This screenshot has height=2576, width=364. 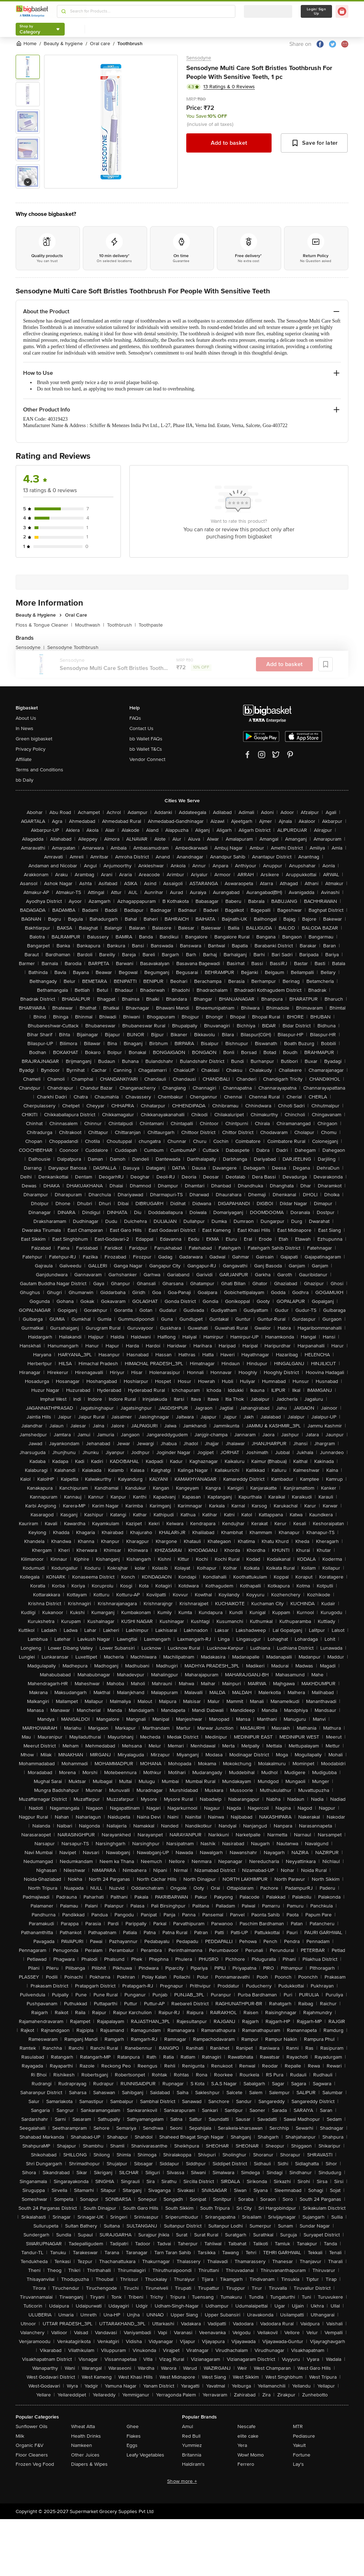 What do you see at coordinates (299, 2445) in the screenshot?
I see `Yakult` at bounding box center [299, 2445].